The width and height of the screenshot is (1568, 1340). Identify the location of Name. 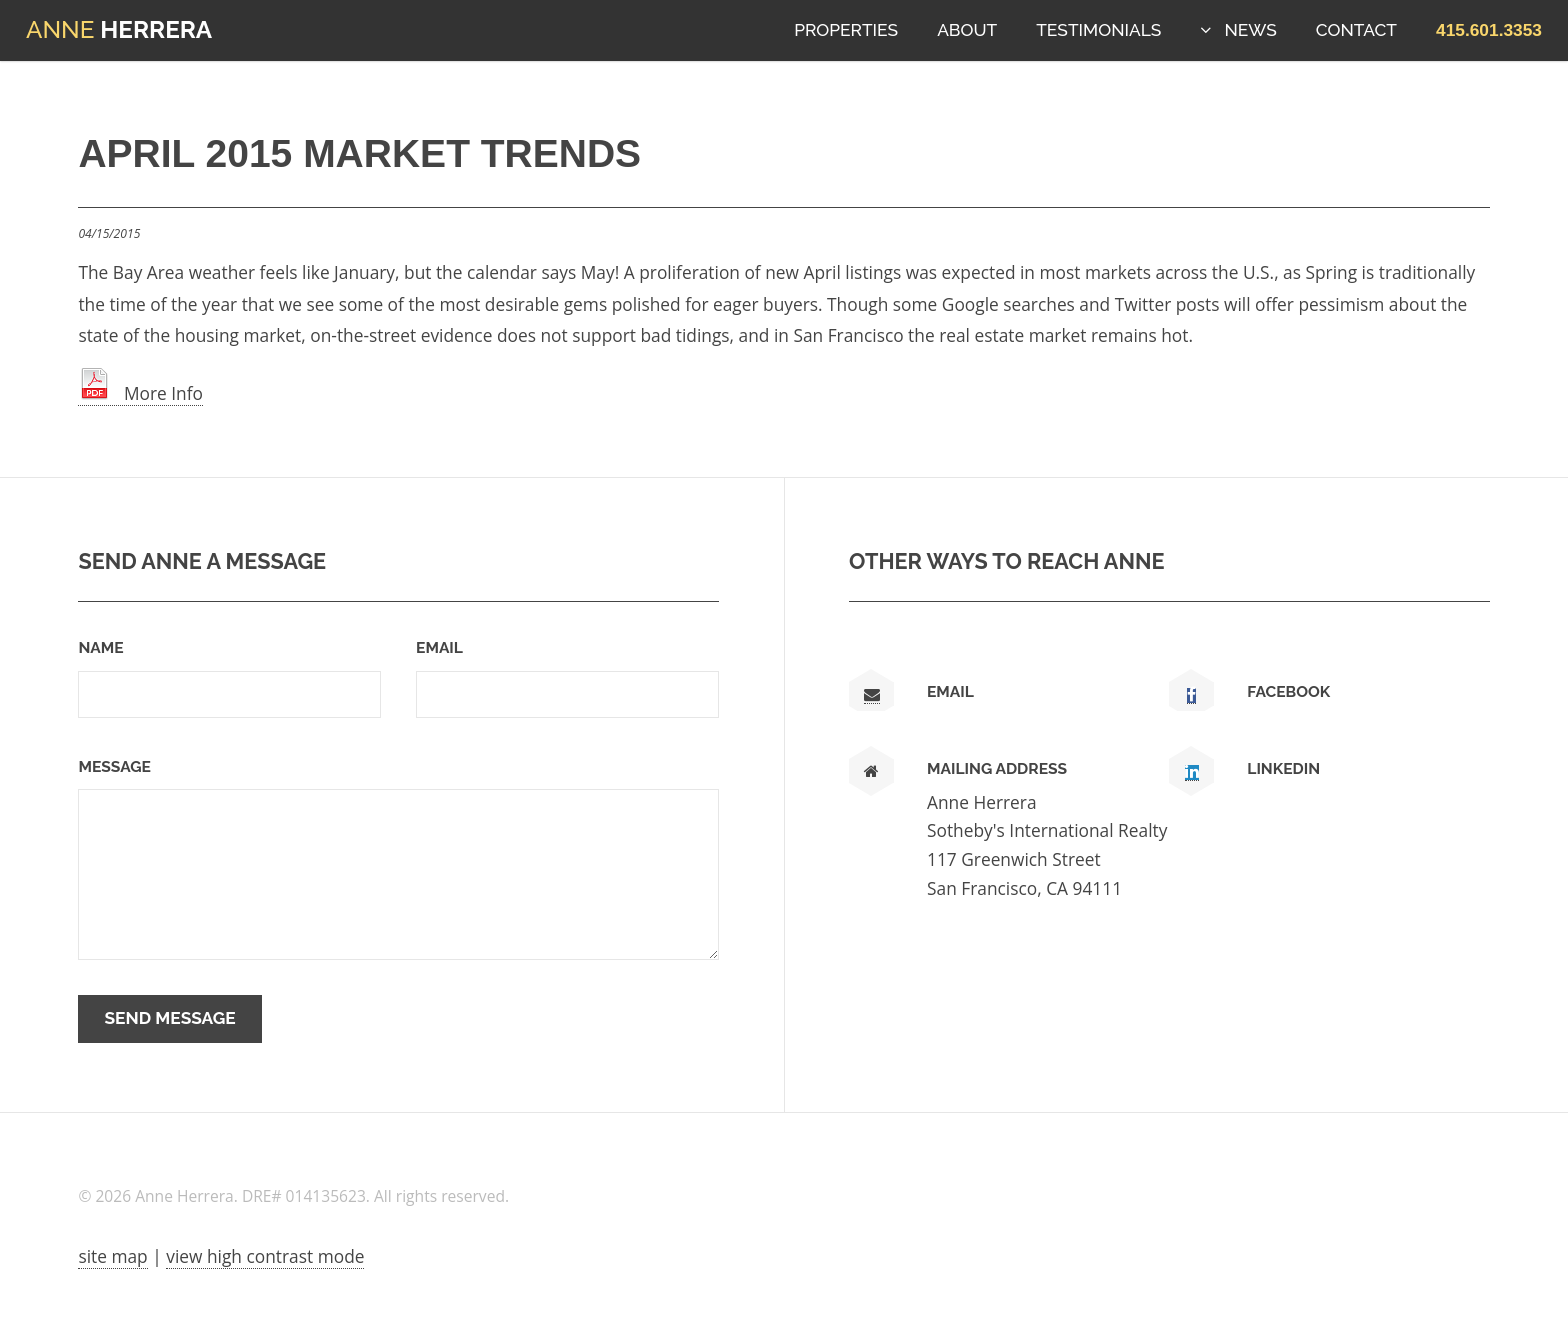
(100, 647).